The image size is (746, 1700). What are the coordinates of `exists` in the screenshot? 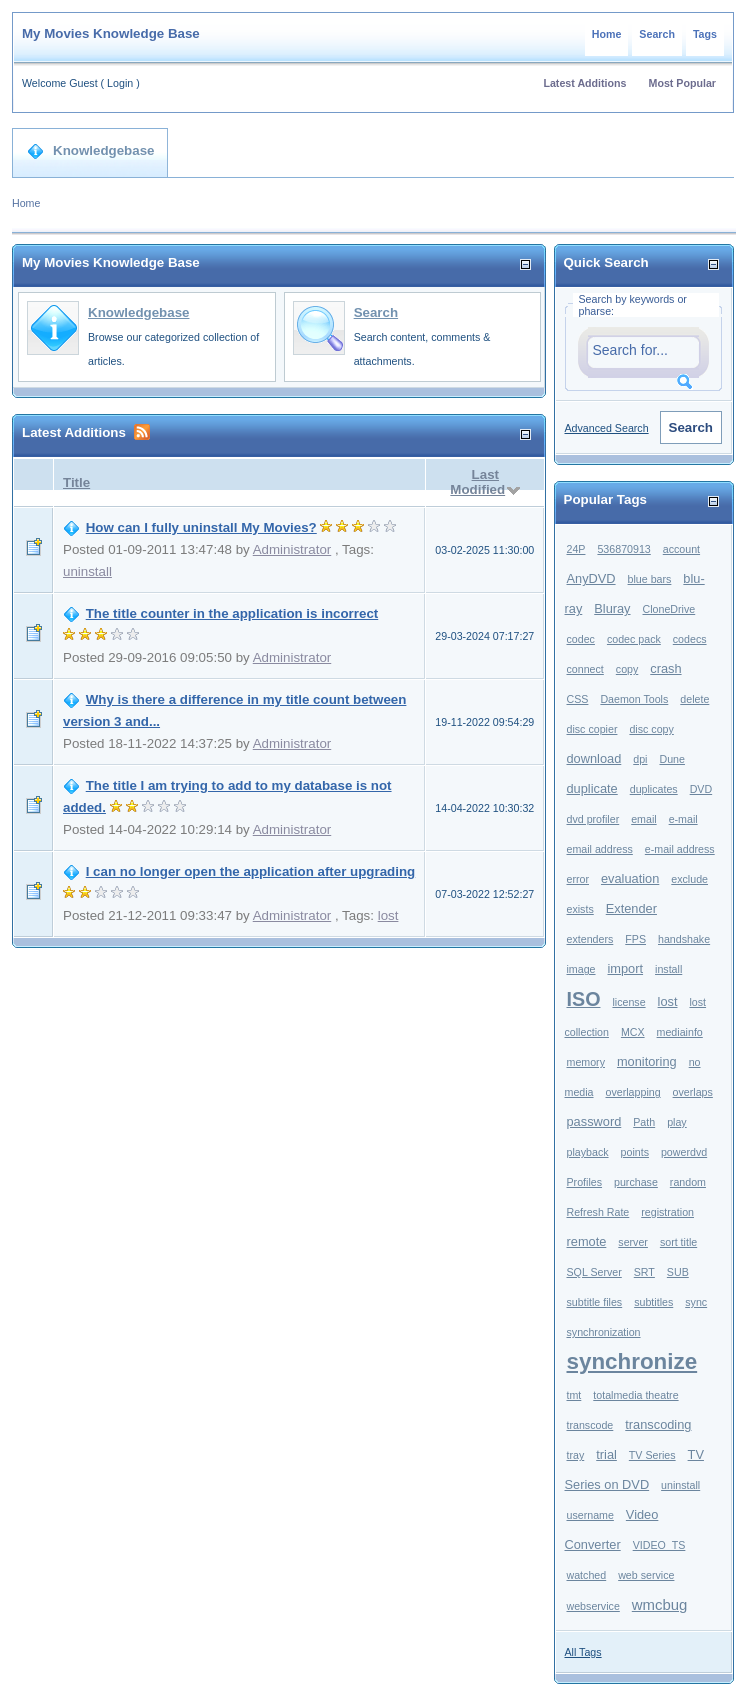 It's located at (580, 909).